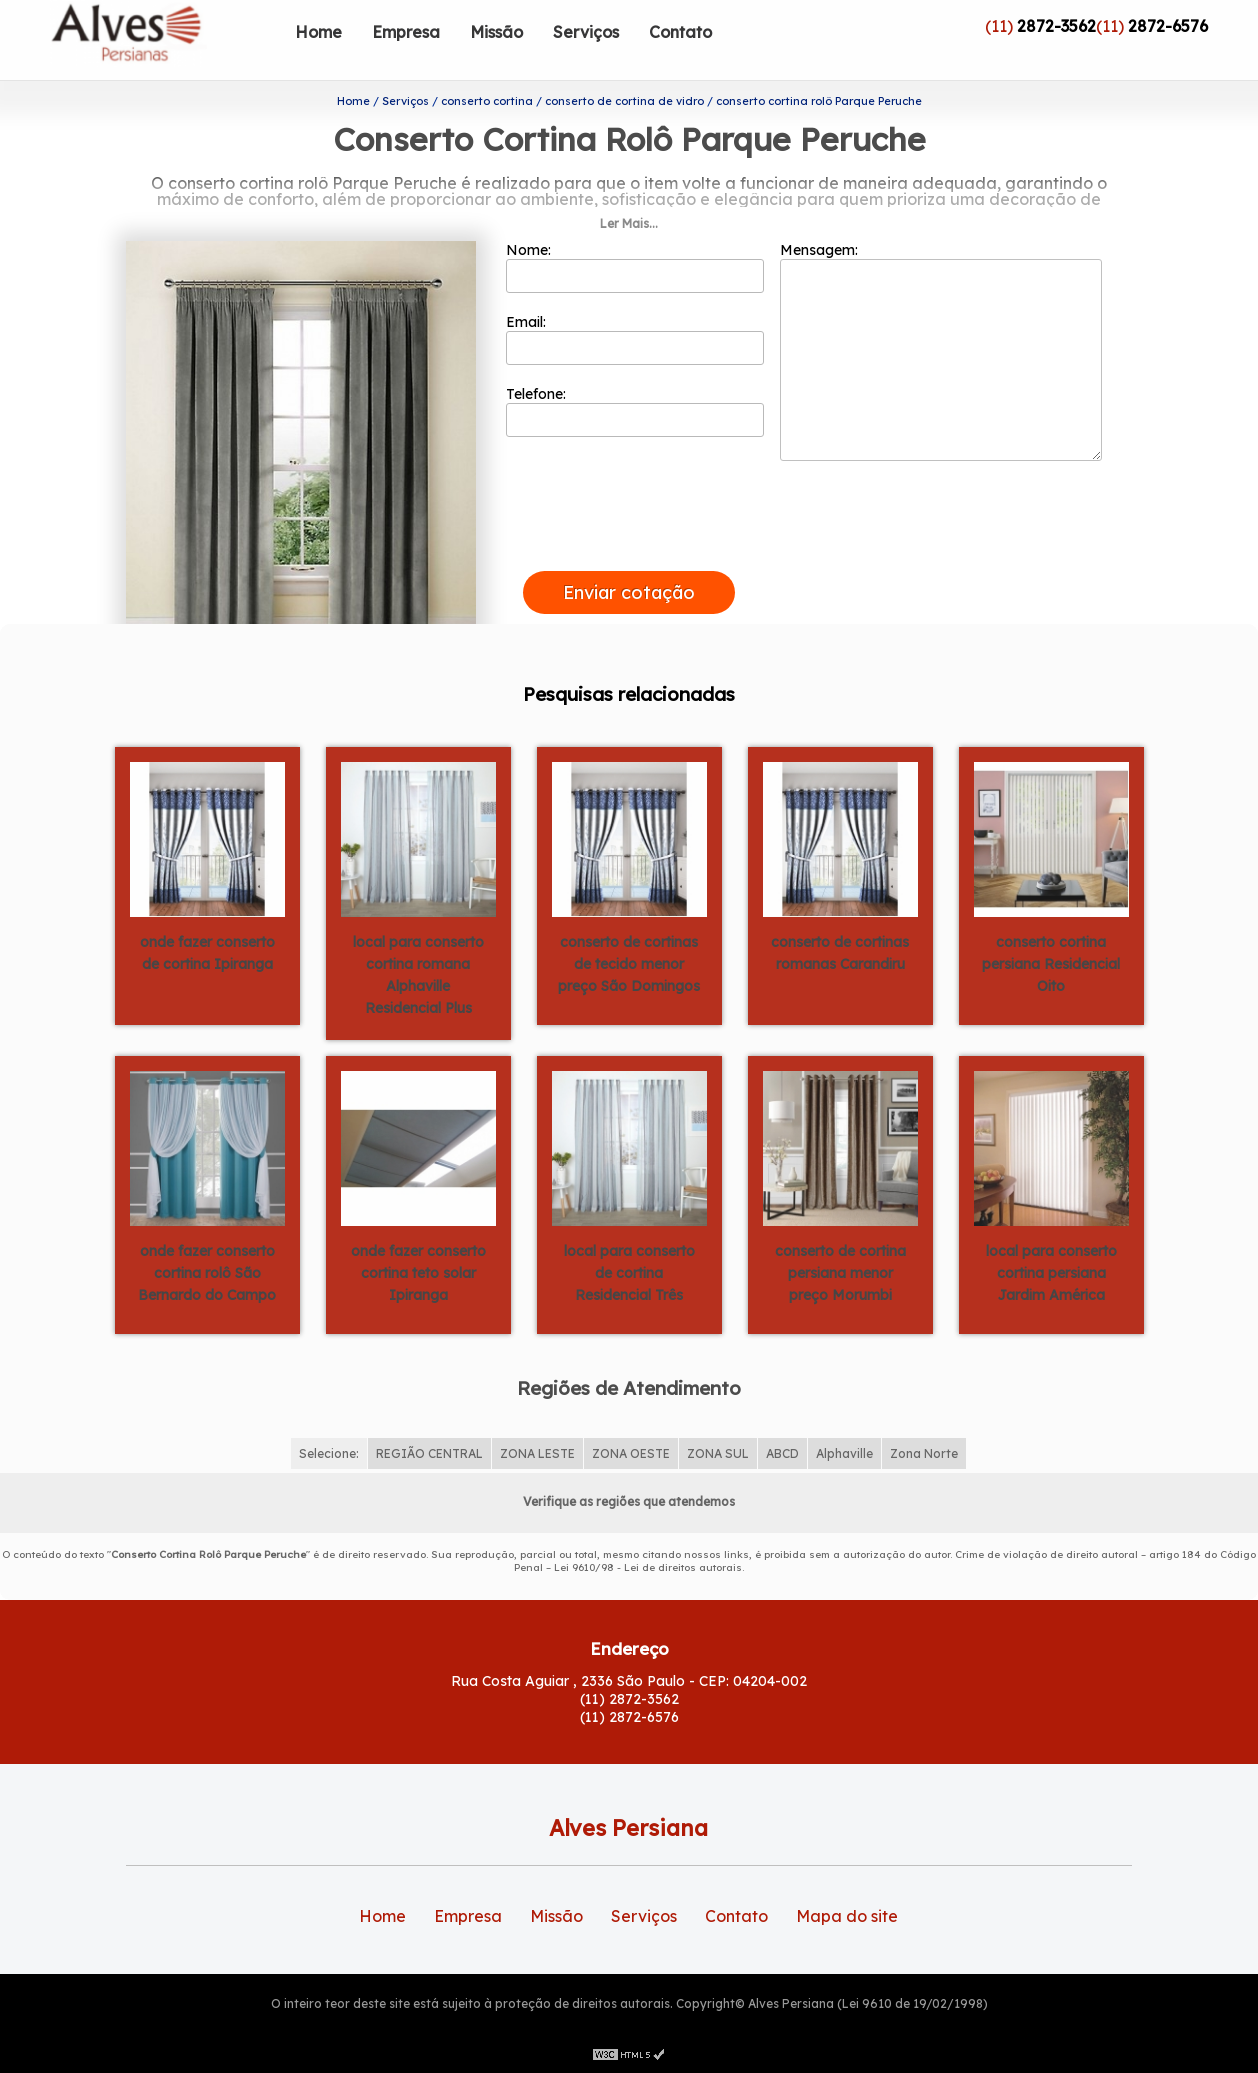 Image resolution: width=1258 pixels, height=2073 pixels. Describe the element at coordinates (1168, 26) in the screenshot. I see `2872-6576` at that location.